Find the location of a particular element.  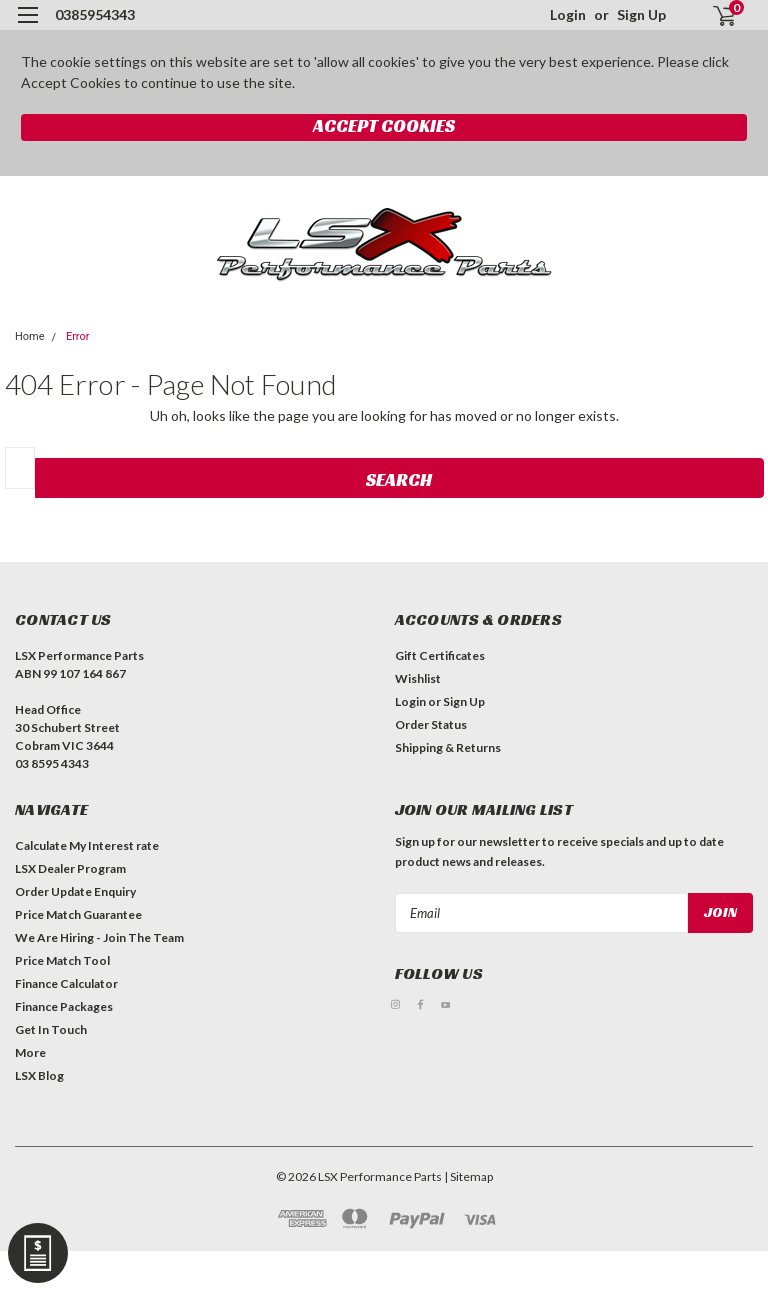

LSX Dealer Program is located at coordinates (70, 868).